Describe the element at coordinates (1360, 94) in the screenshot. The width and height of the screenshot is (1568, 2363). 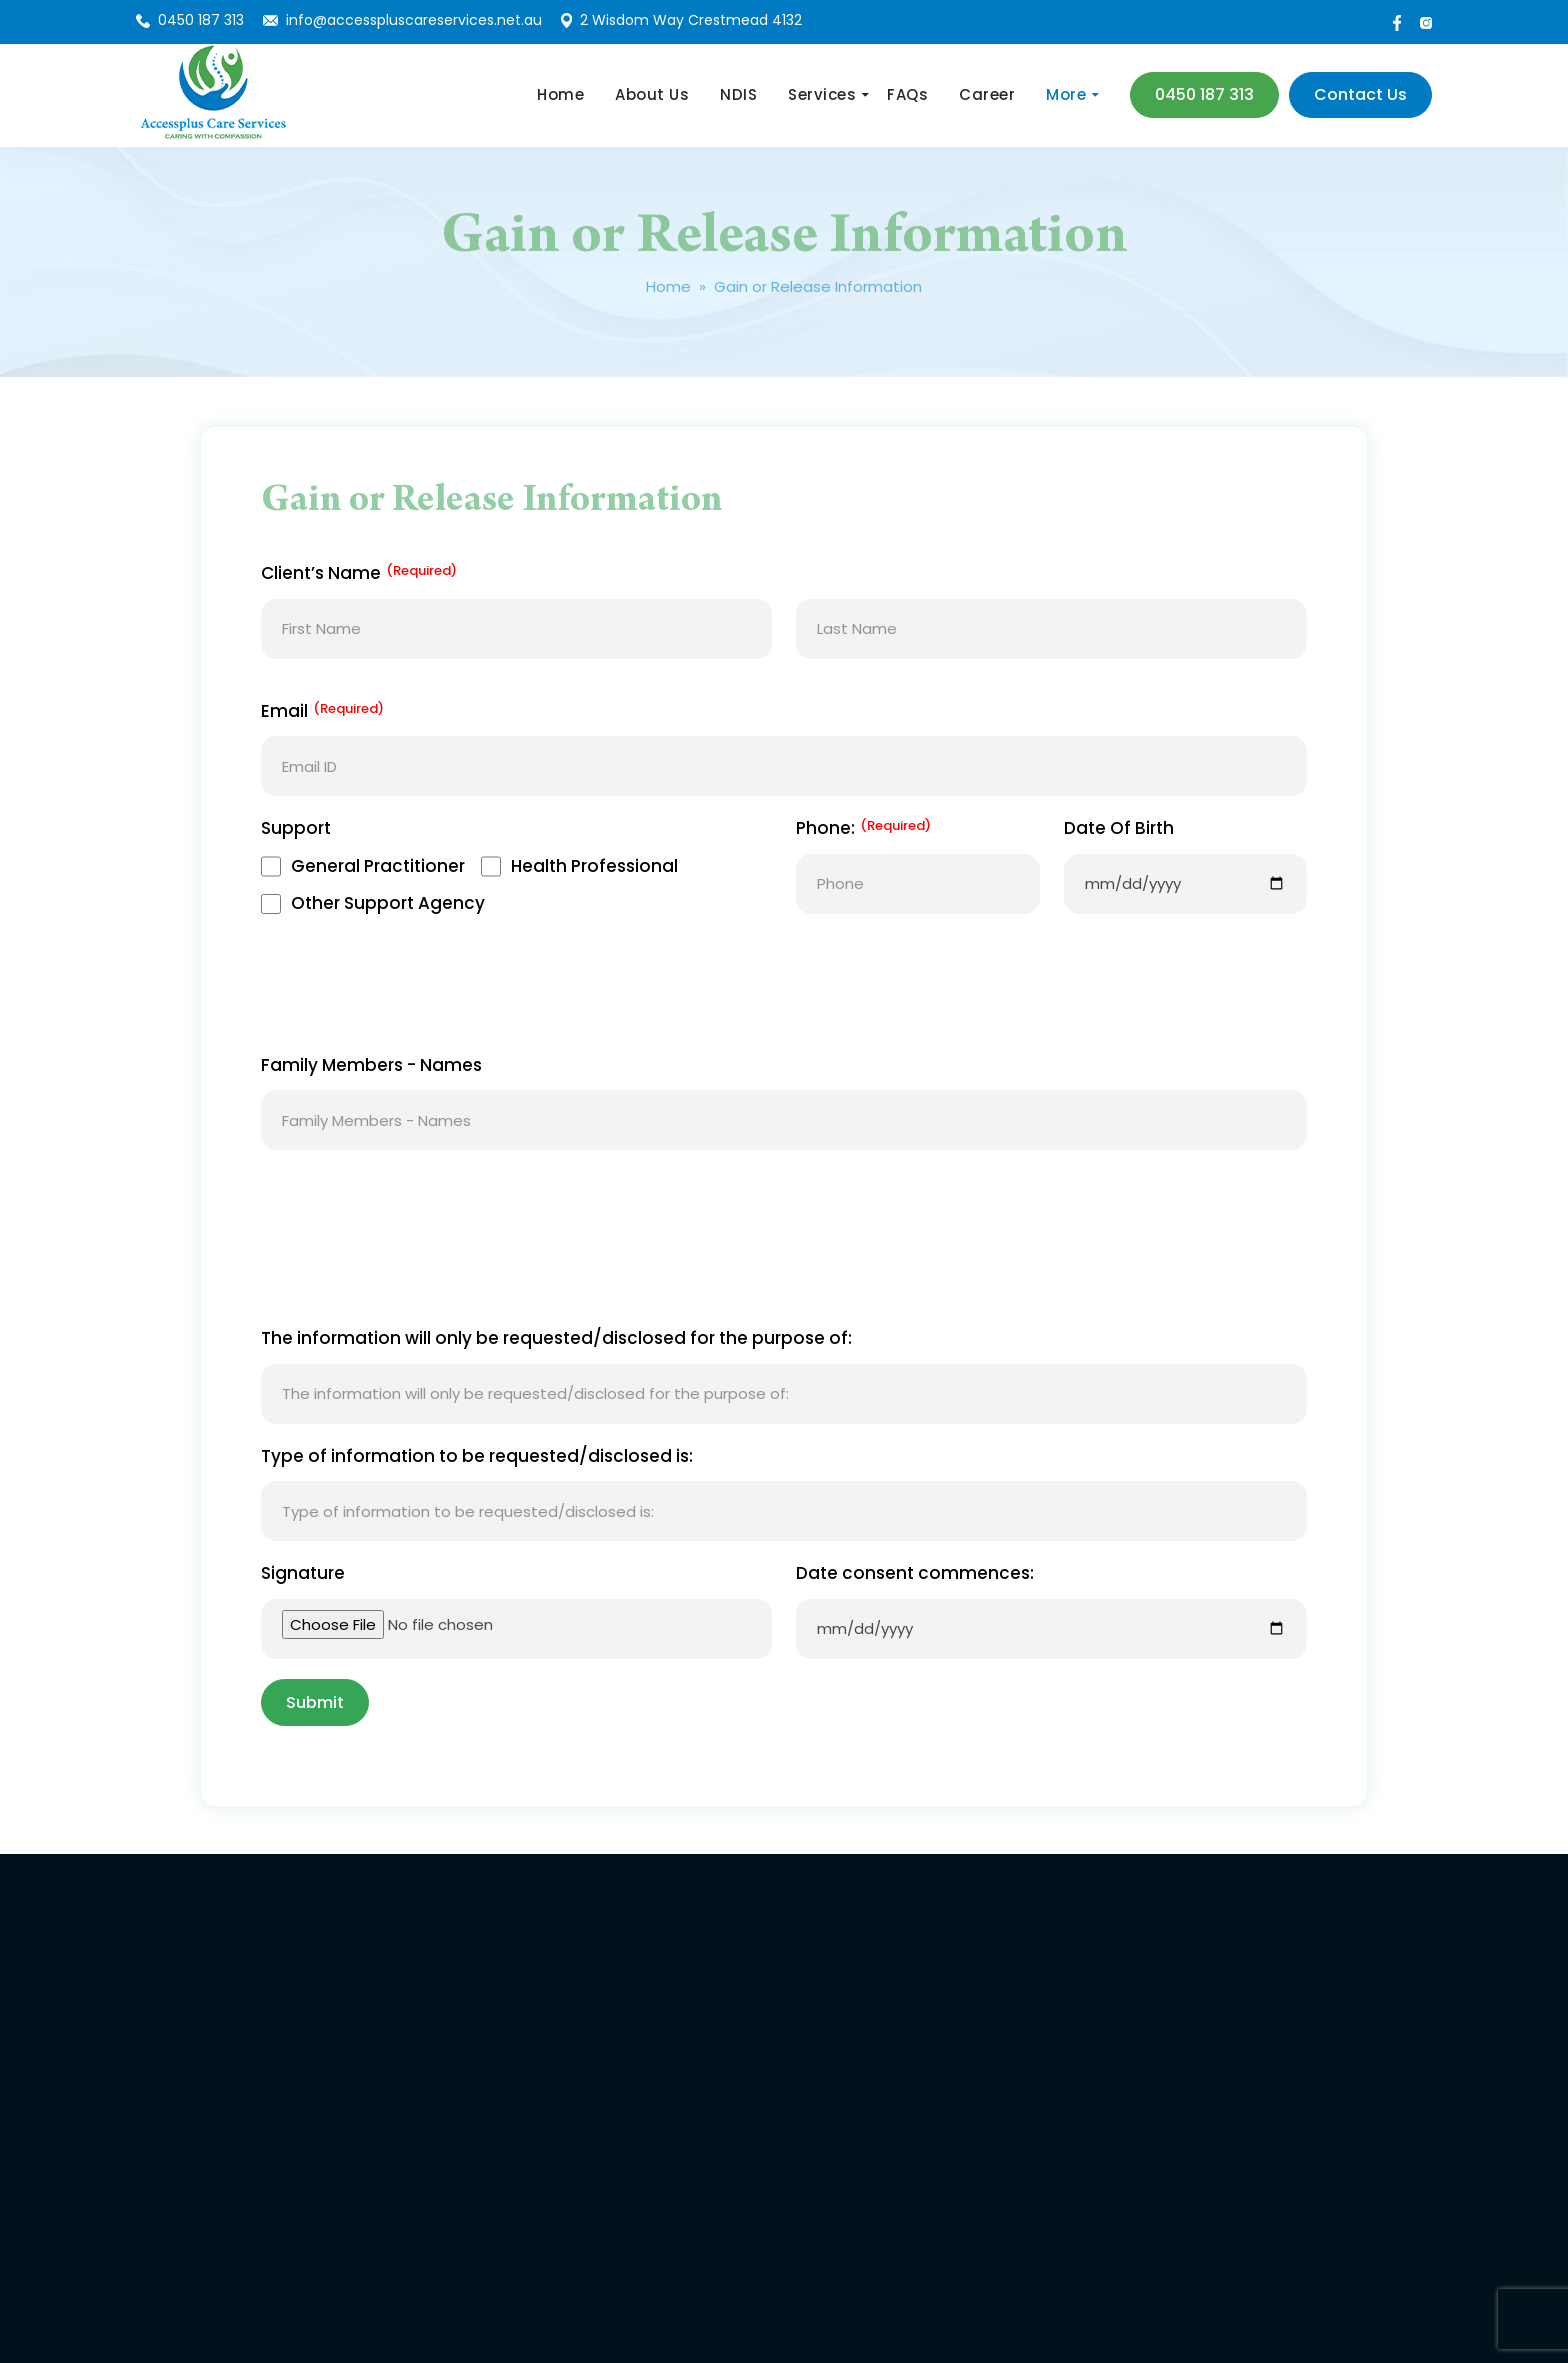
I see `contact us` at that location.